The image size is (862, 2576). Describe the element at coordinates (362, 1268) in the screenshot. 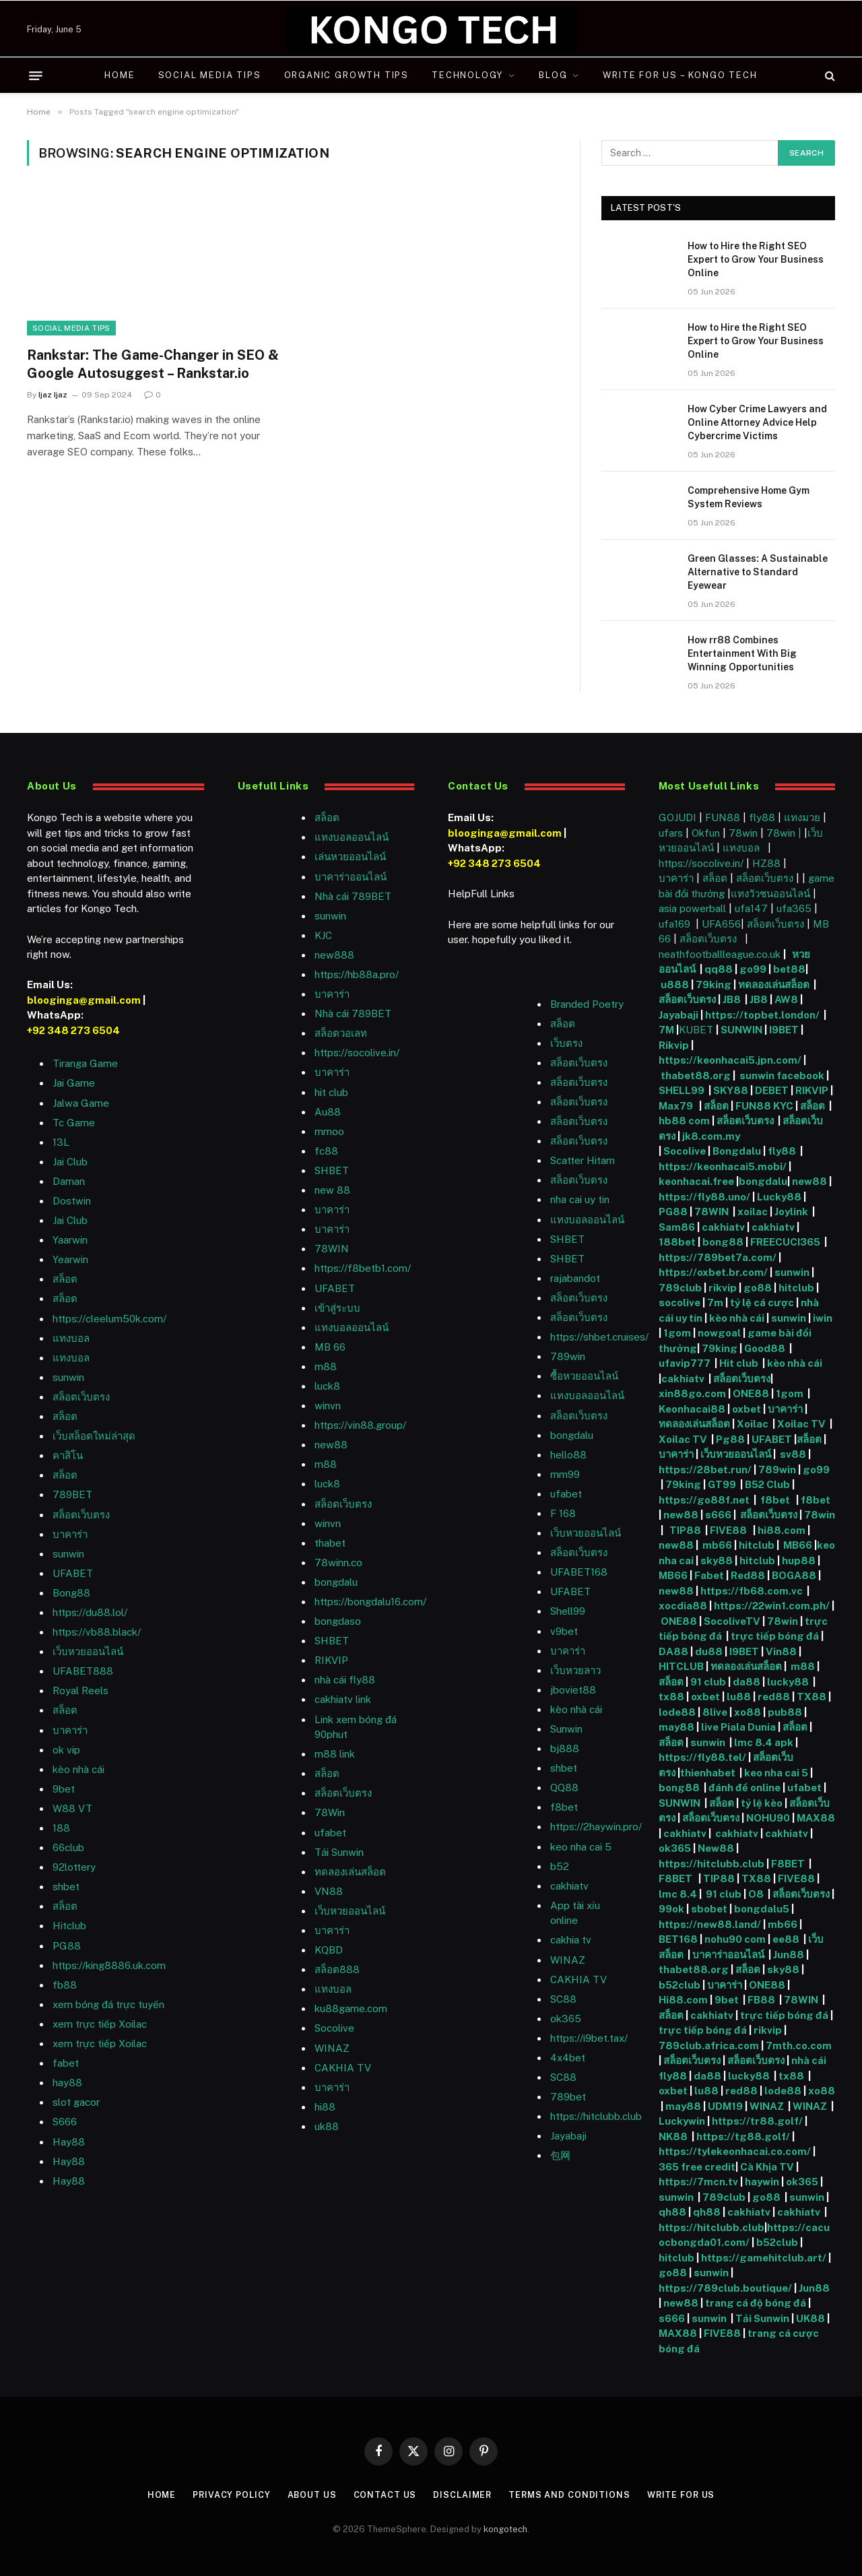

I see `https://f8betb1.com/` at that location.